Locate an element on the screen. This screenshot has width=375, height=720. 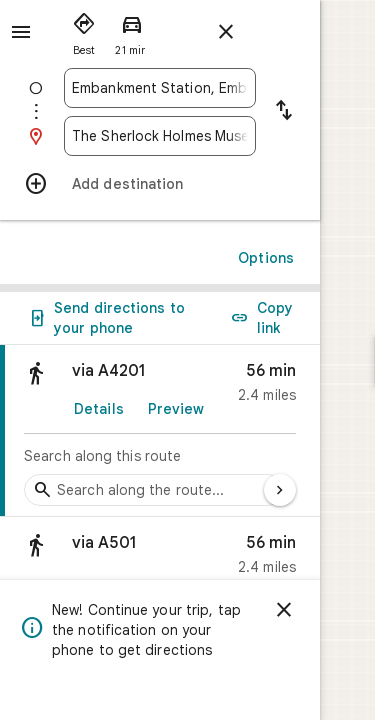
[Search stops along the route] is located at coordinates (154, 490).